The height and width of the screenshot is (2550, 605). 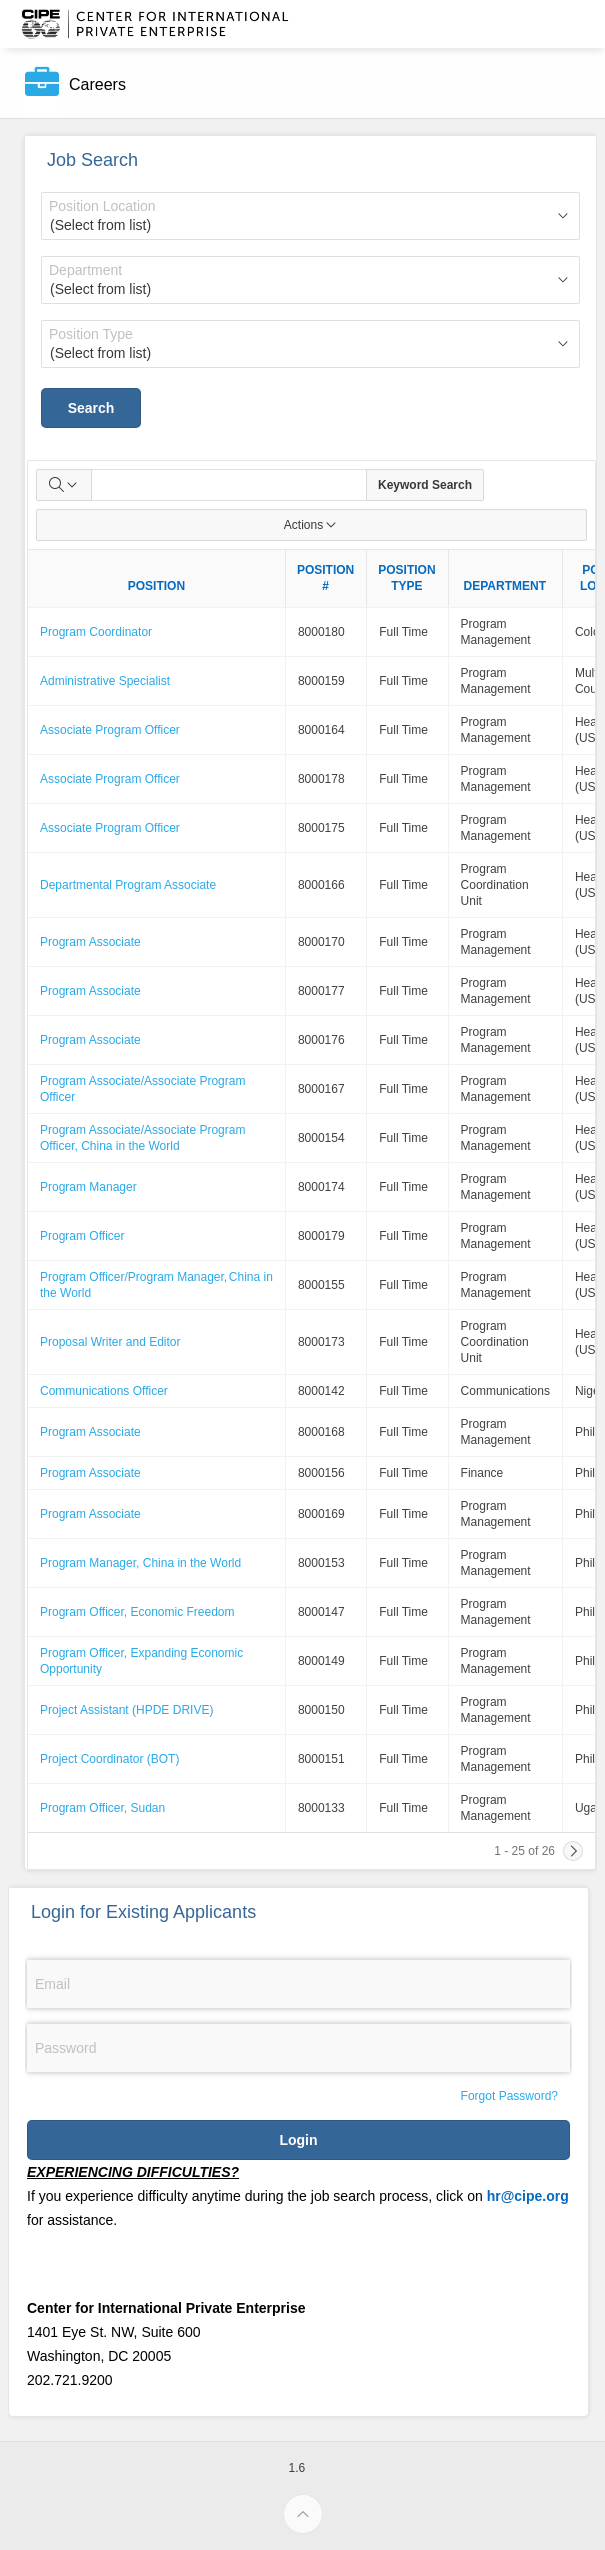 What do you see at coordinates (505, 586) in the screenshot?
I see `DEPARTMENT` at bounding box center [505, 586].